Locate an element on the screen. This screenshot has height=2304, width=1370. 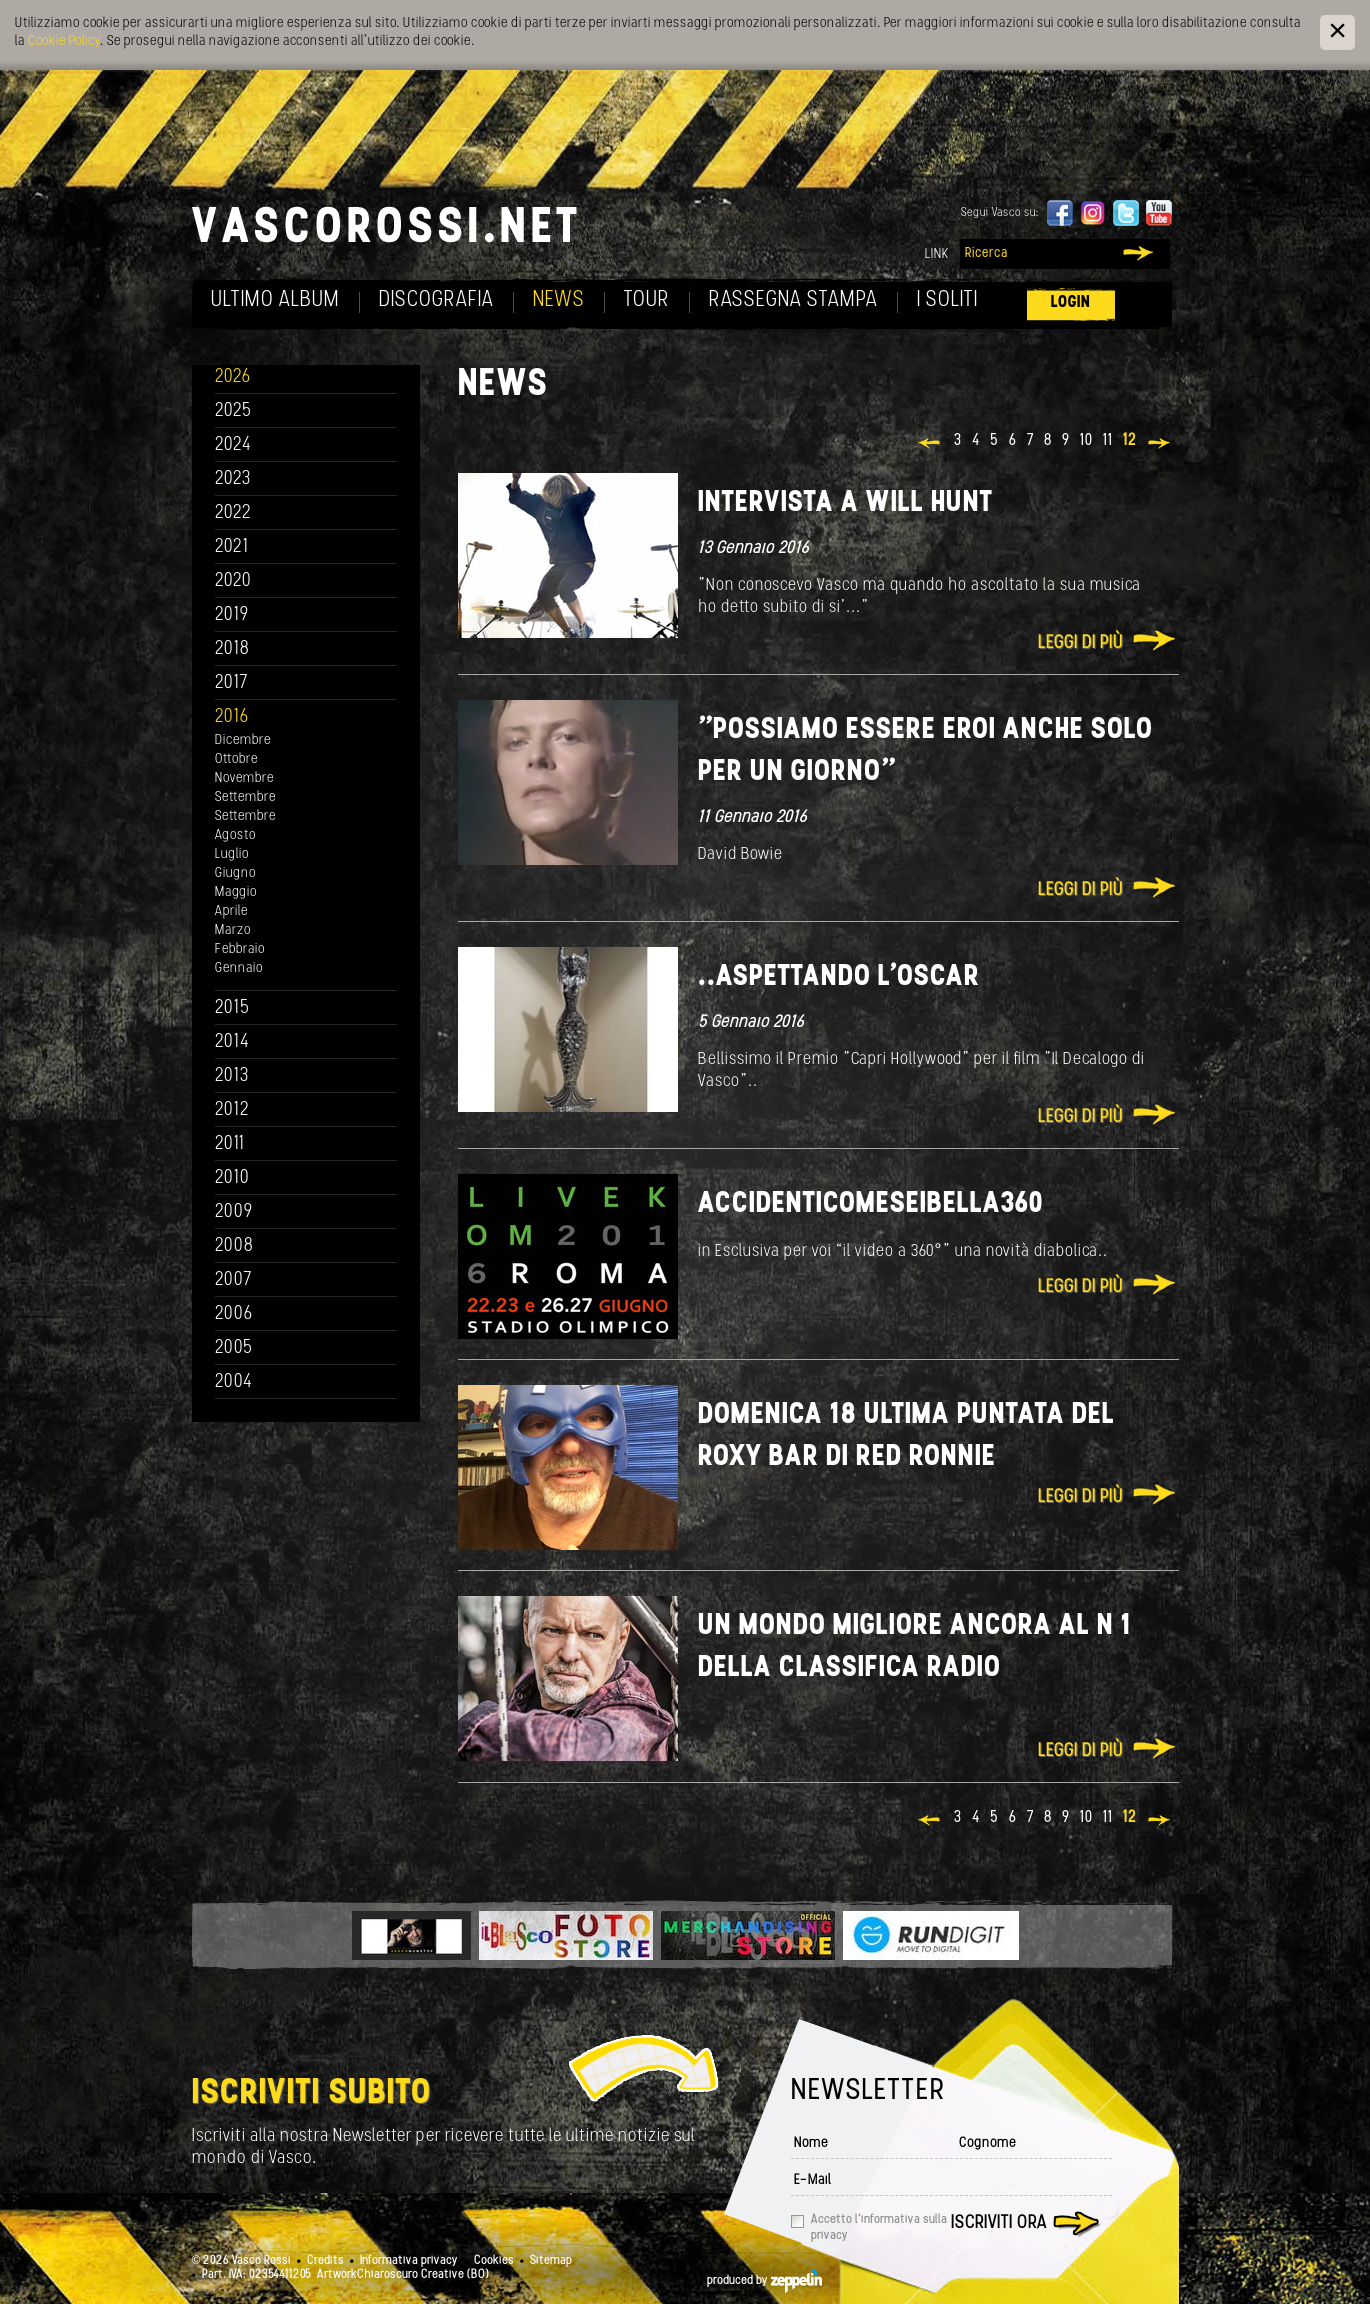
2013 is located at coordinates (232, 1076).